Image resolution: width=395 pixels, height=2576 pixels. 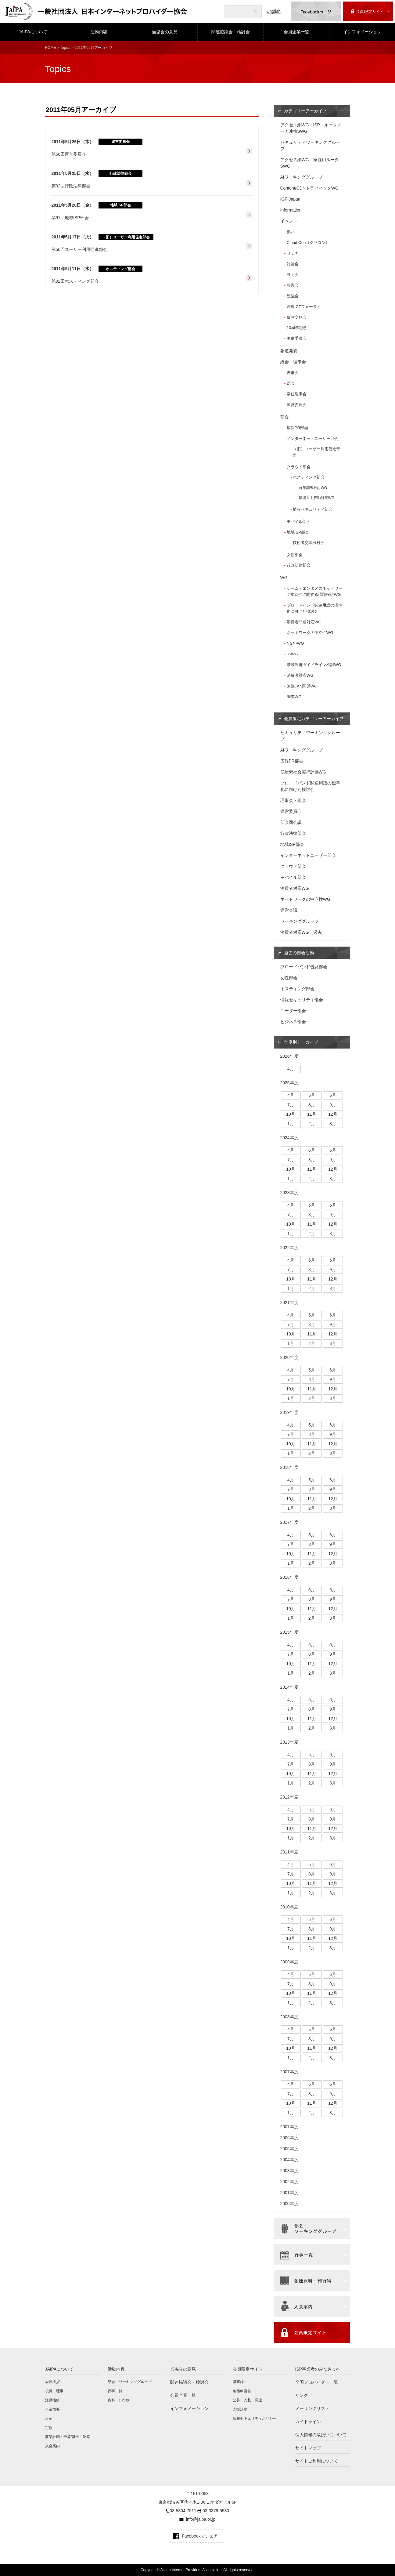 What do you see at coordinates (289, 1961) in the screenshot?
I see `2009年度` at bounding box center [289, 1961].